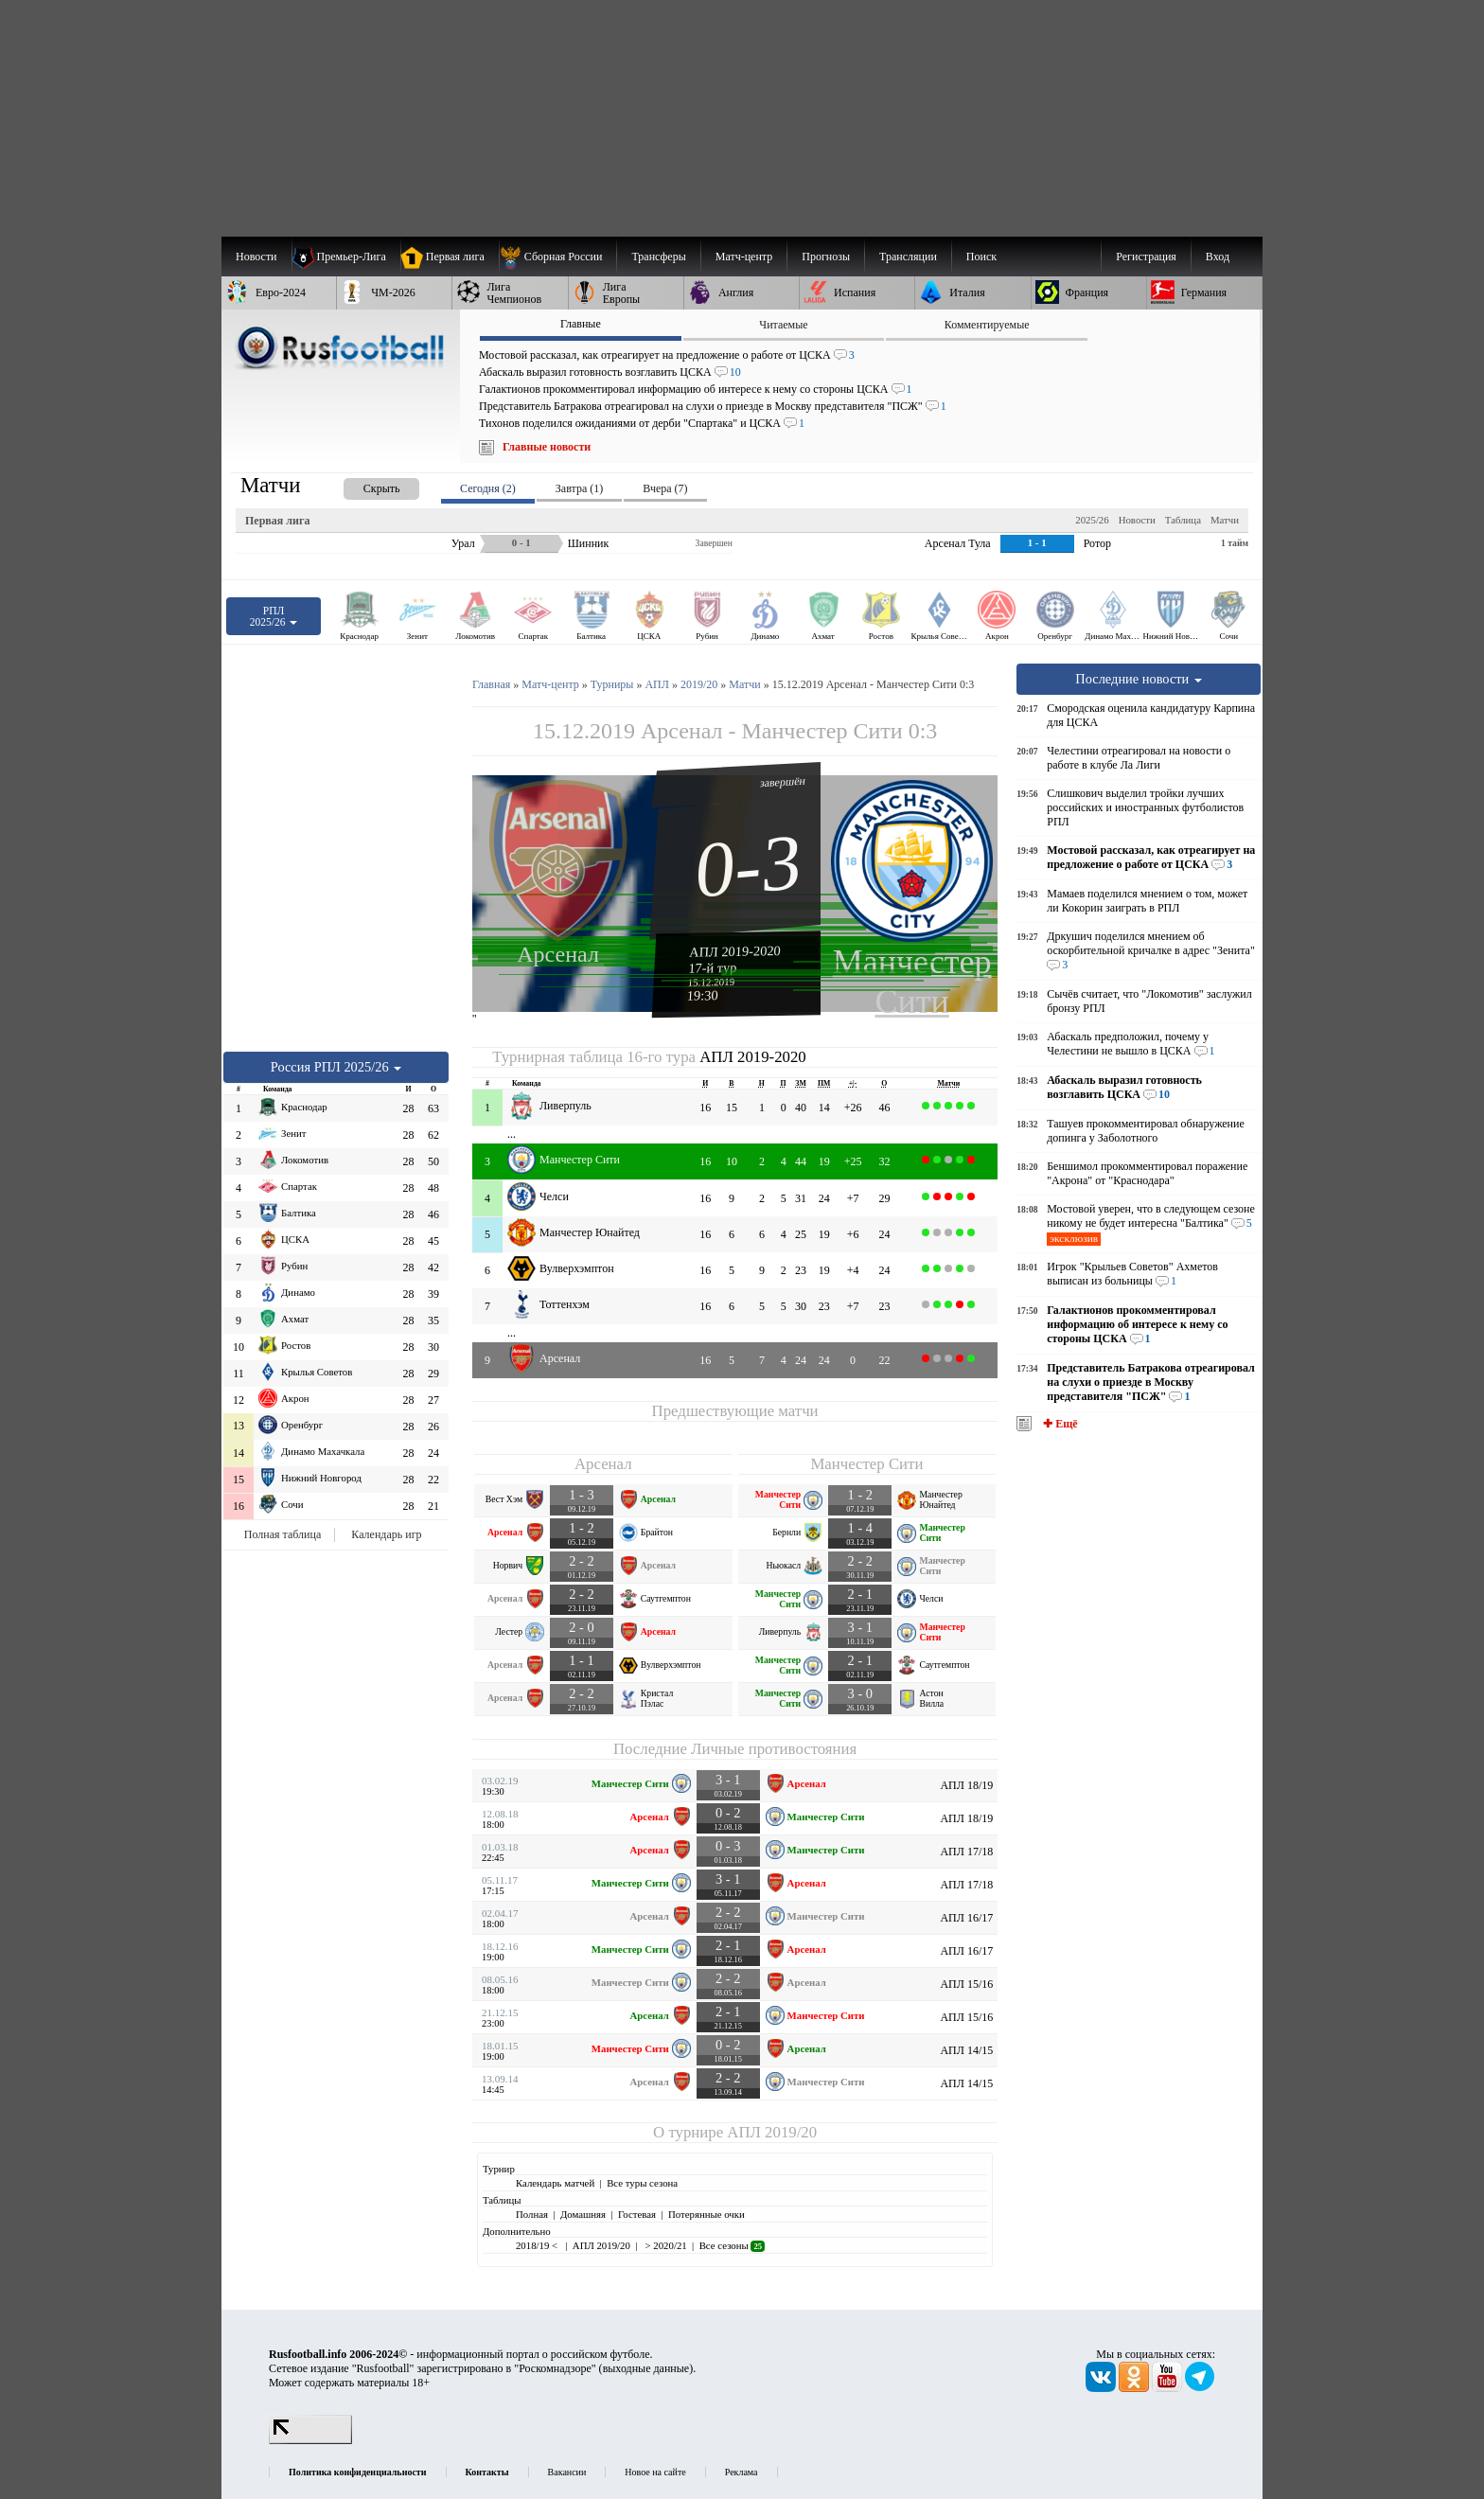 This screenshot has height=2499, width=1484. I want to click on АПЛ 2019-2020, so click(735, 951).